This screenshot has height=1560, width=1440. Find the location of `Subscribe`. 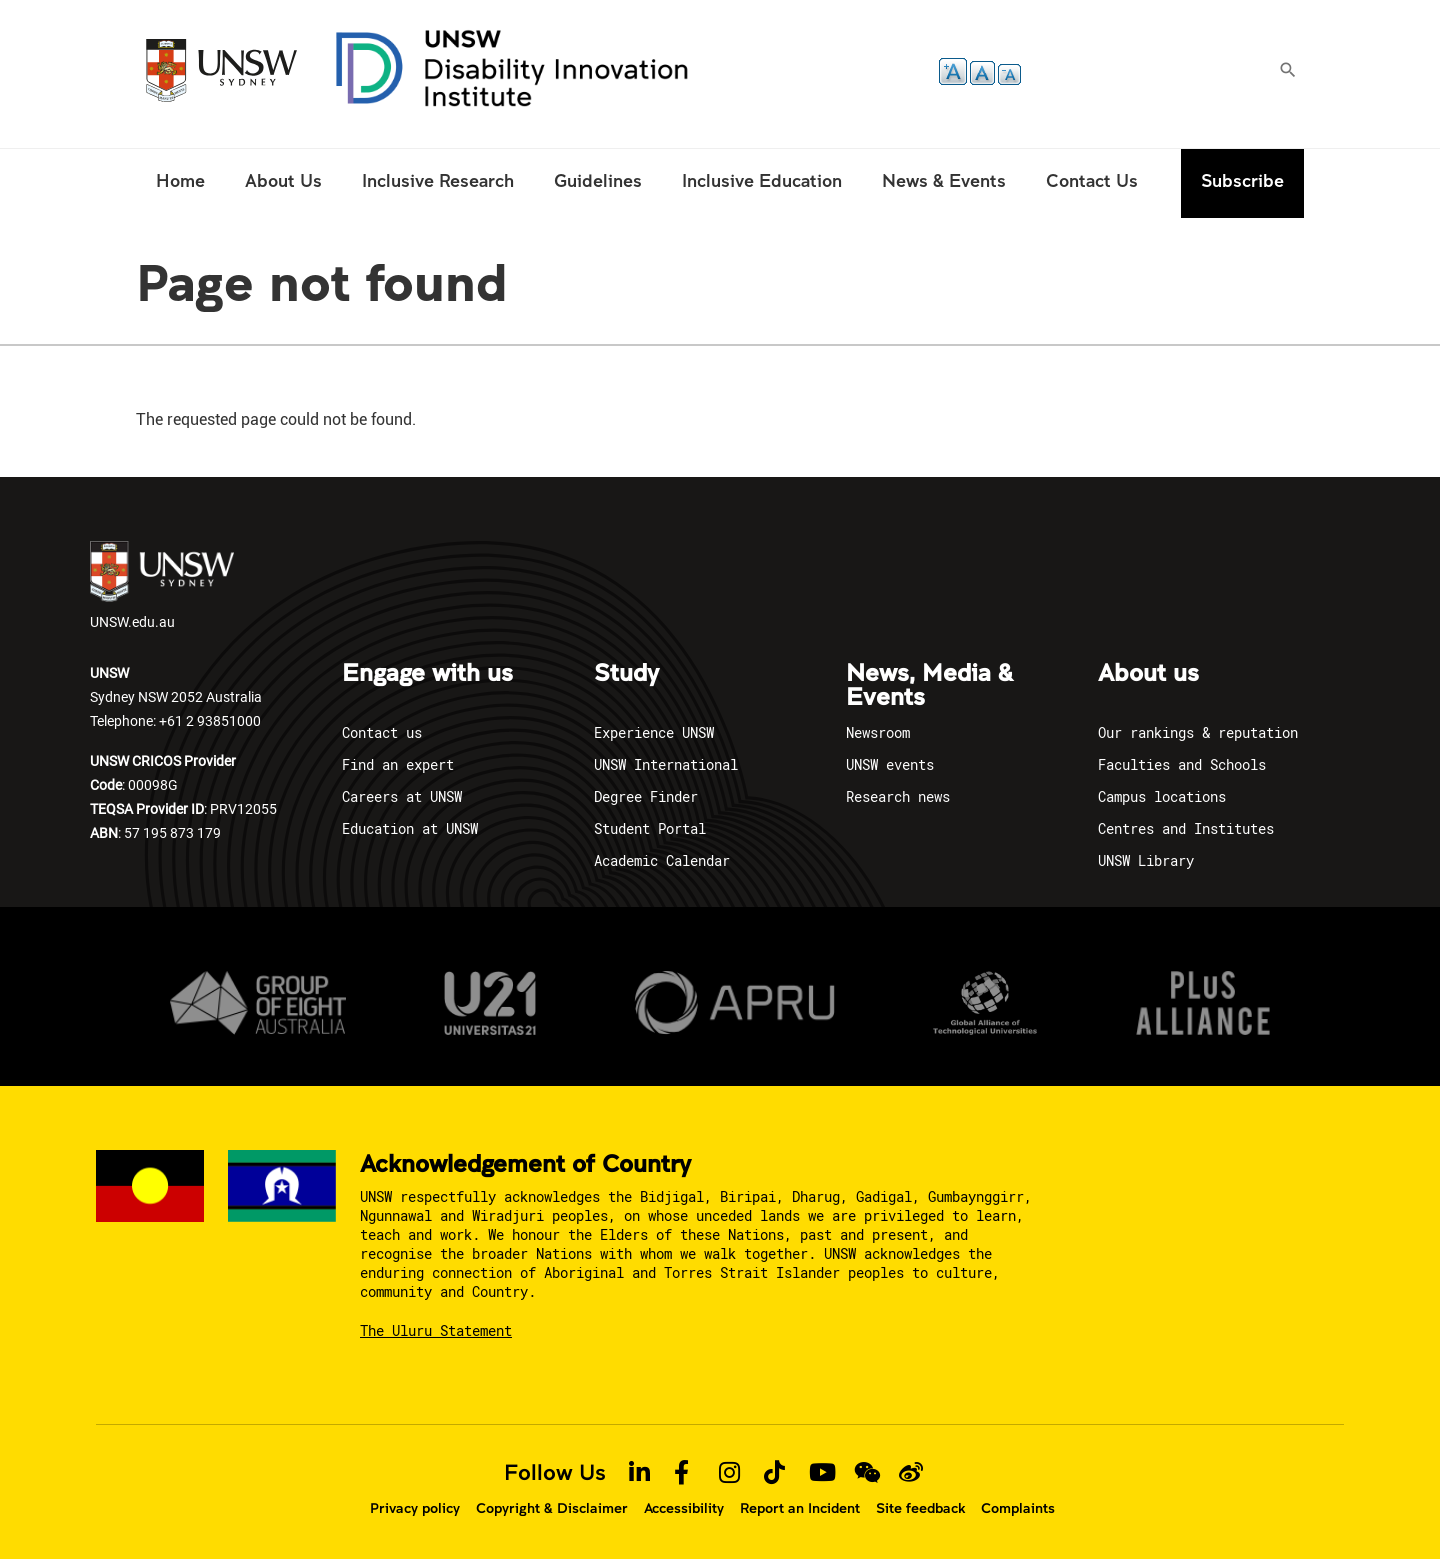

Subscribe is located at coordinates (1242, 180).